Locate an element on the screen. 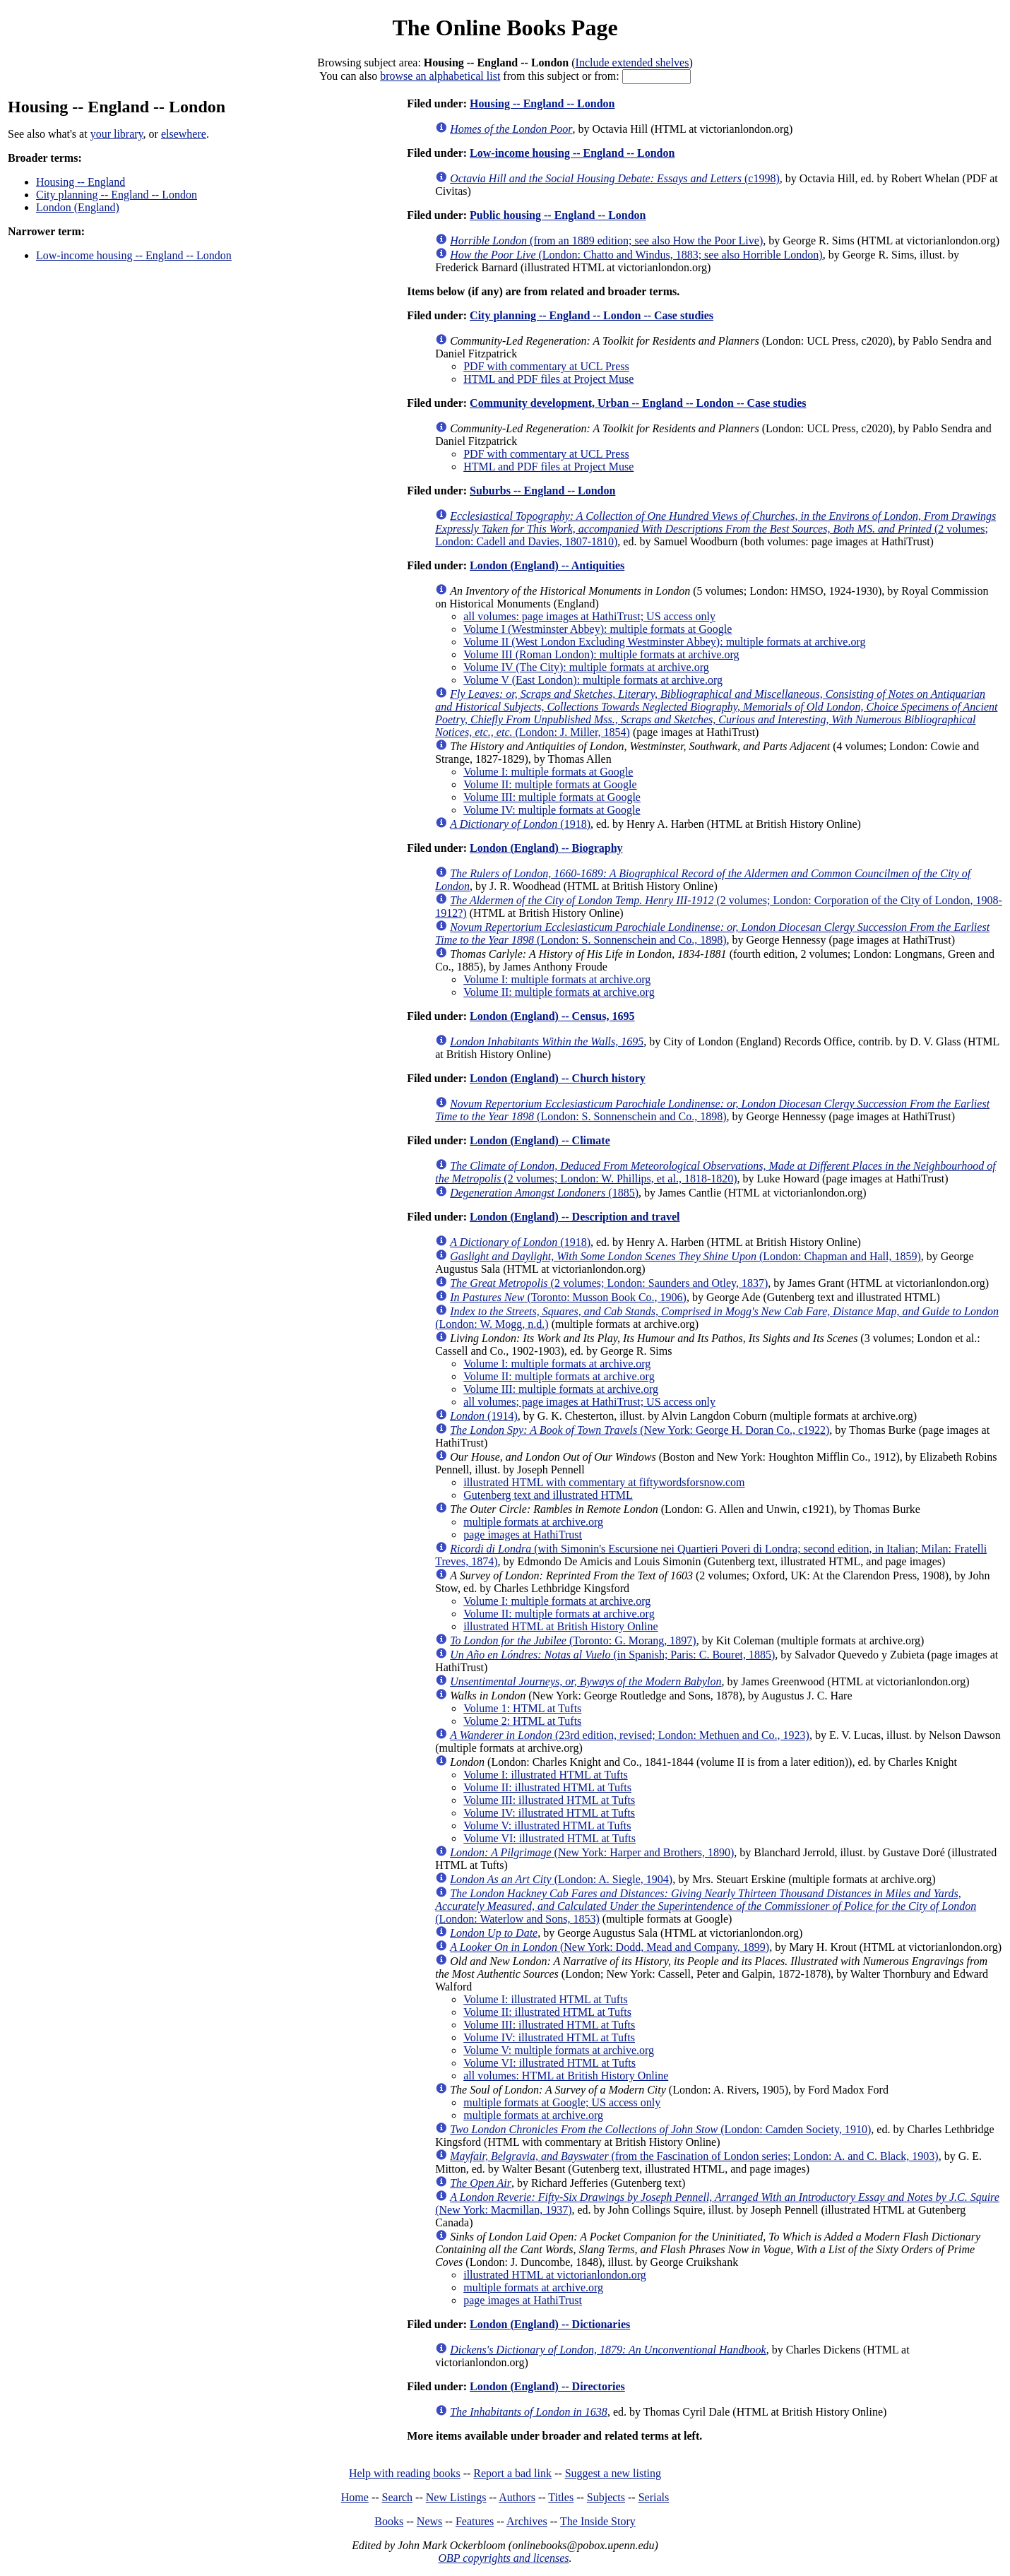 This screenshot has width=1010, height=2576. Volume 1: HTML at Tufts is located at coordinates (522, 1708).